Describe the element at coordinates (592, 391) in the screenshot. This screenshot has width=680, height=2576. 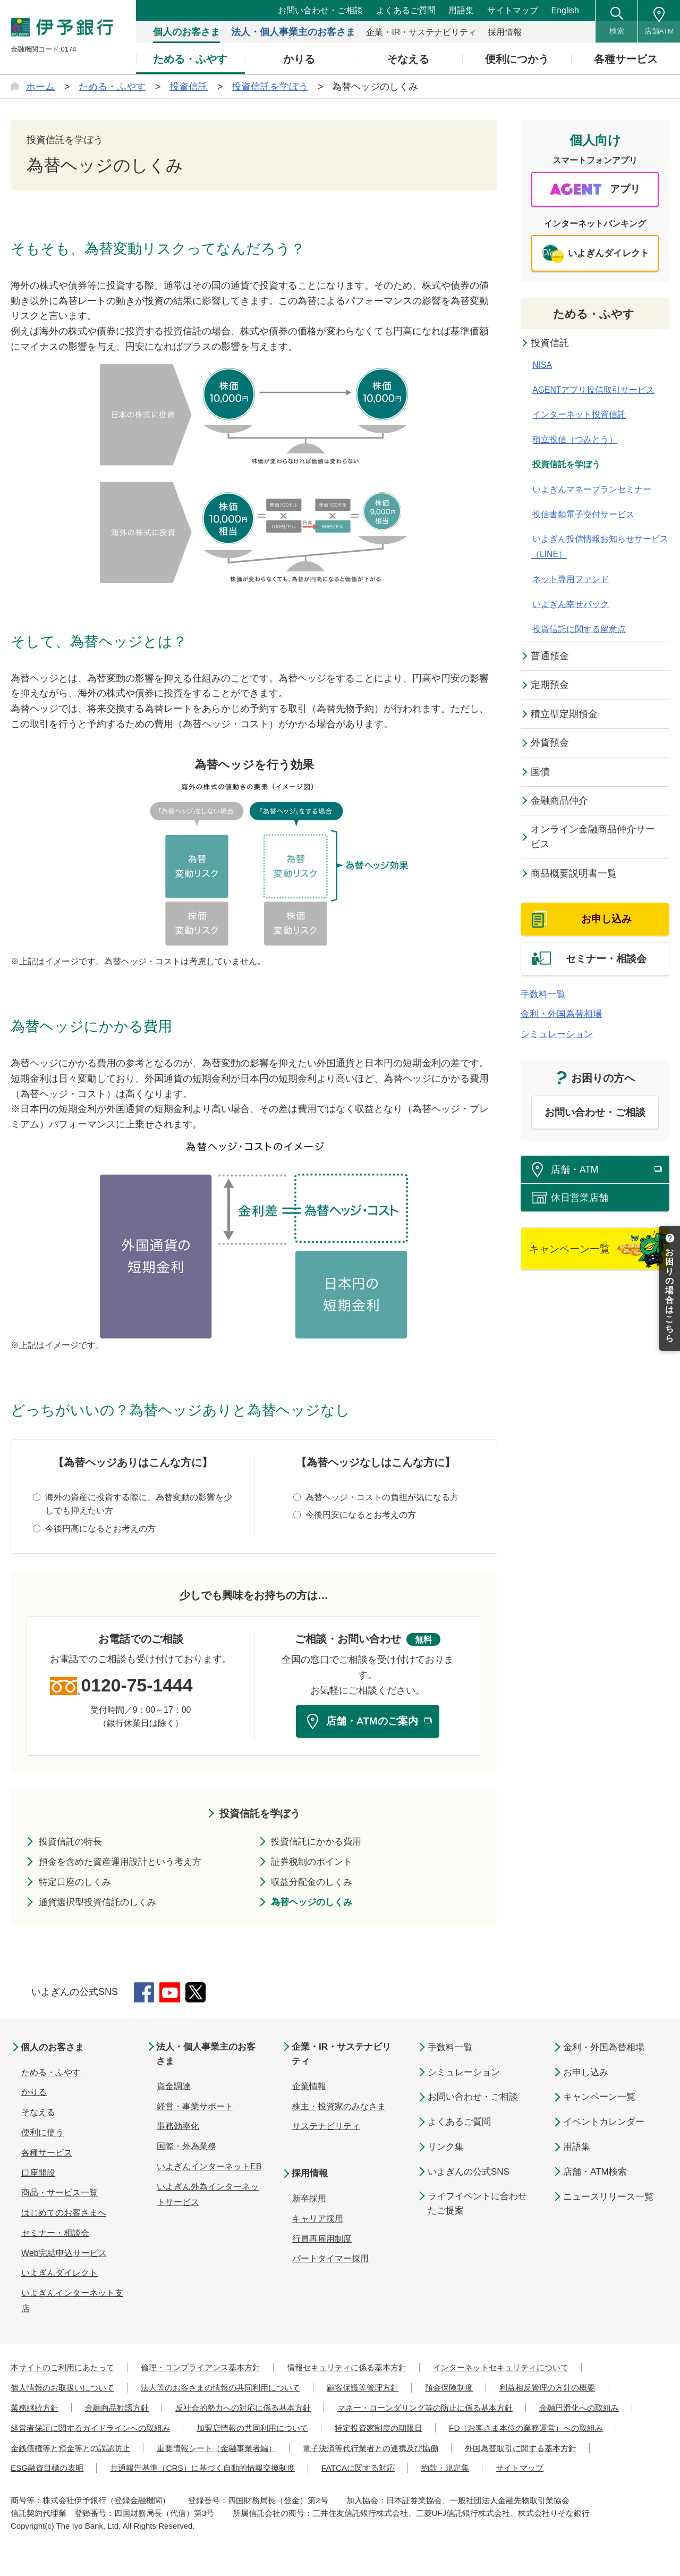
I see `AGENTアプリ投信取引サービス` at that location.